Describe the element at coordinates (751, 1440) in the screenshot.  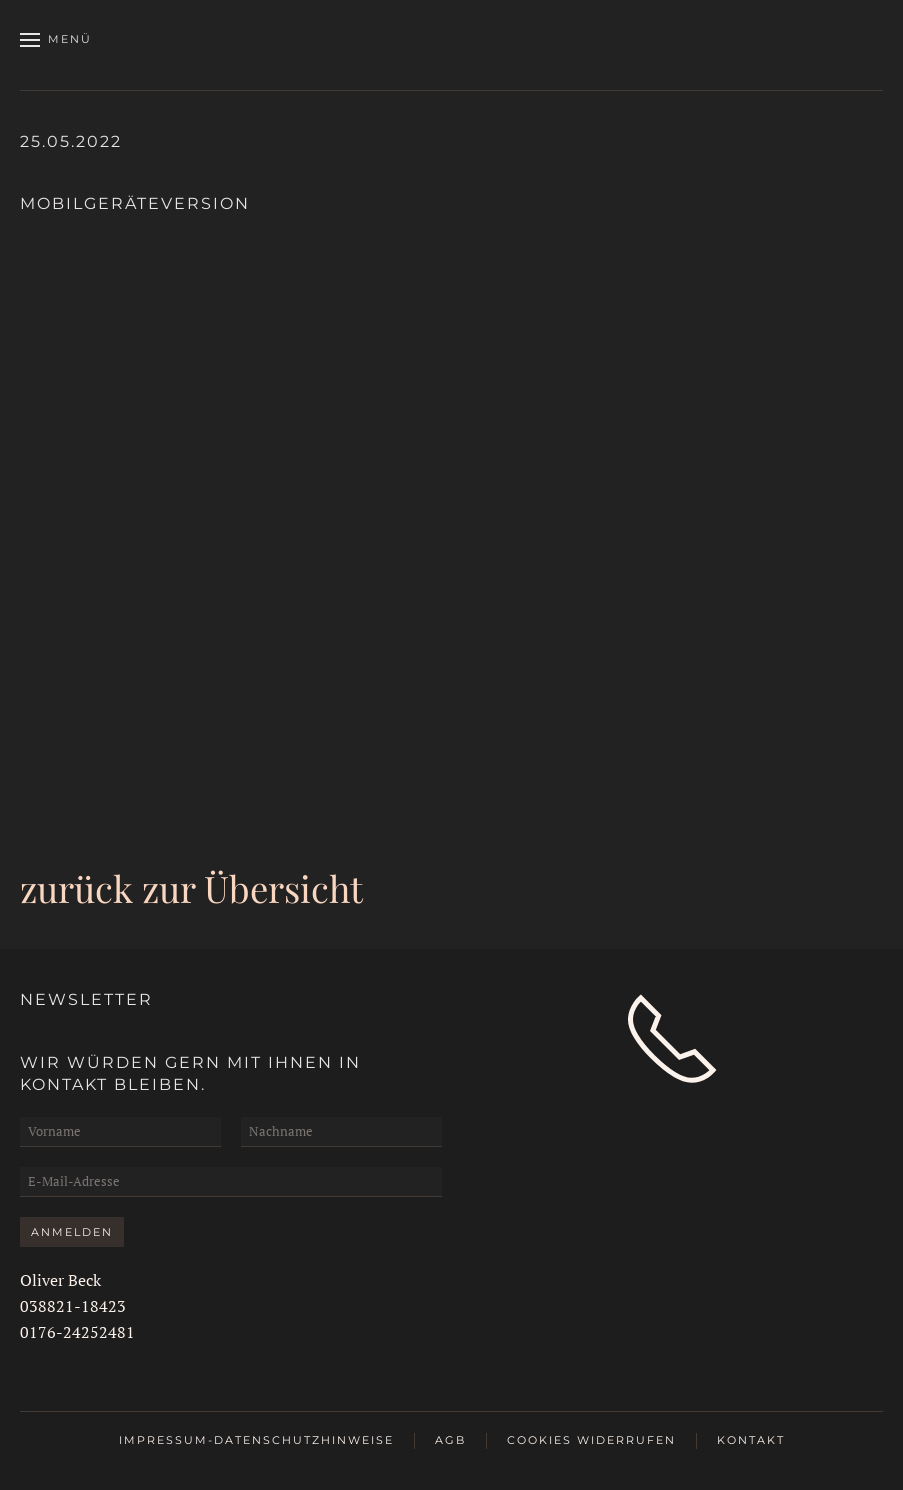
I see `Kontakt` at that location.